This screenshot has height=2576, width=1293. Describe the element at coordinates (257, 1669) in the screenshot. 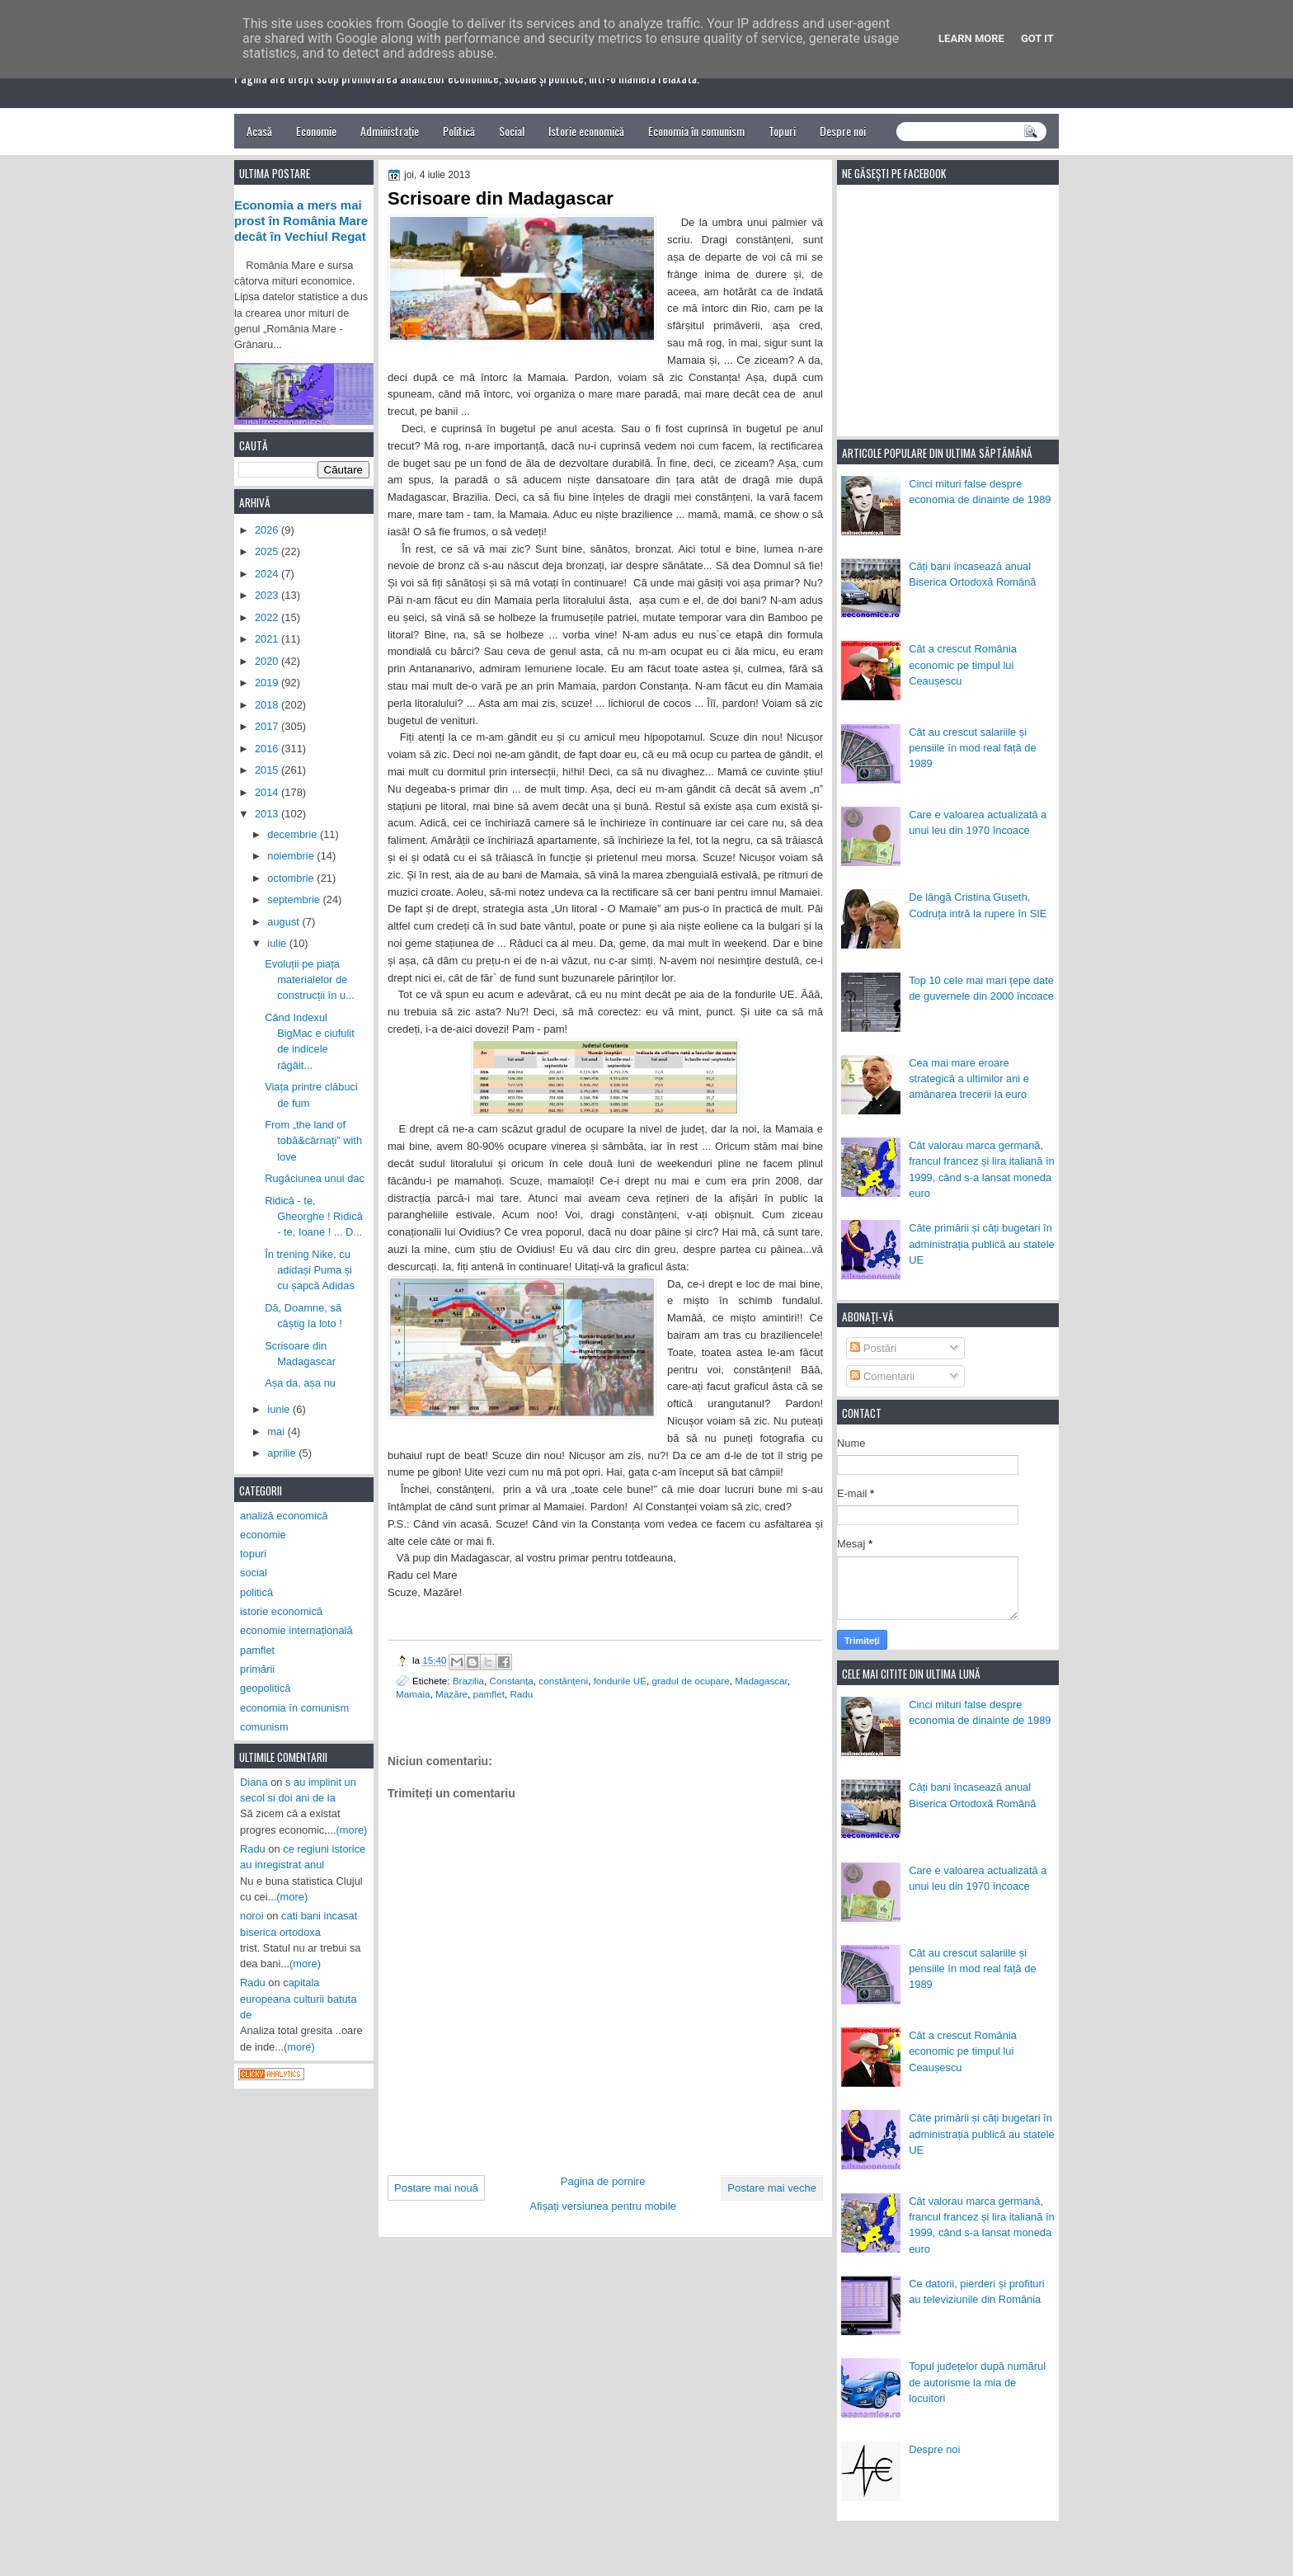

I see `primării` at that location.